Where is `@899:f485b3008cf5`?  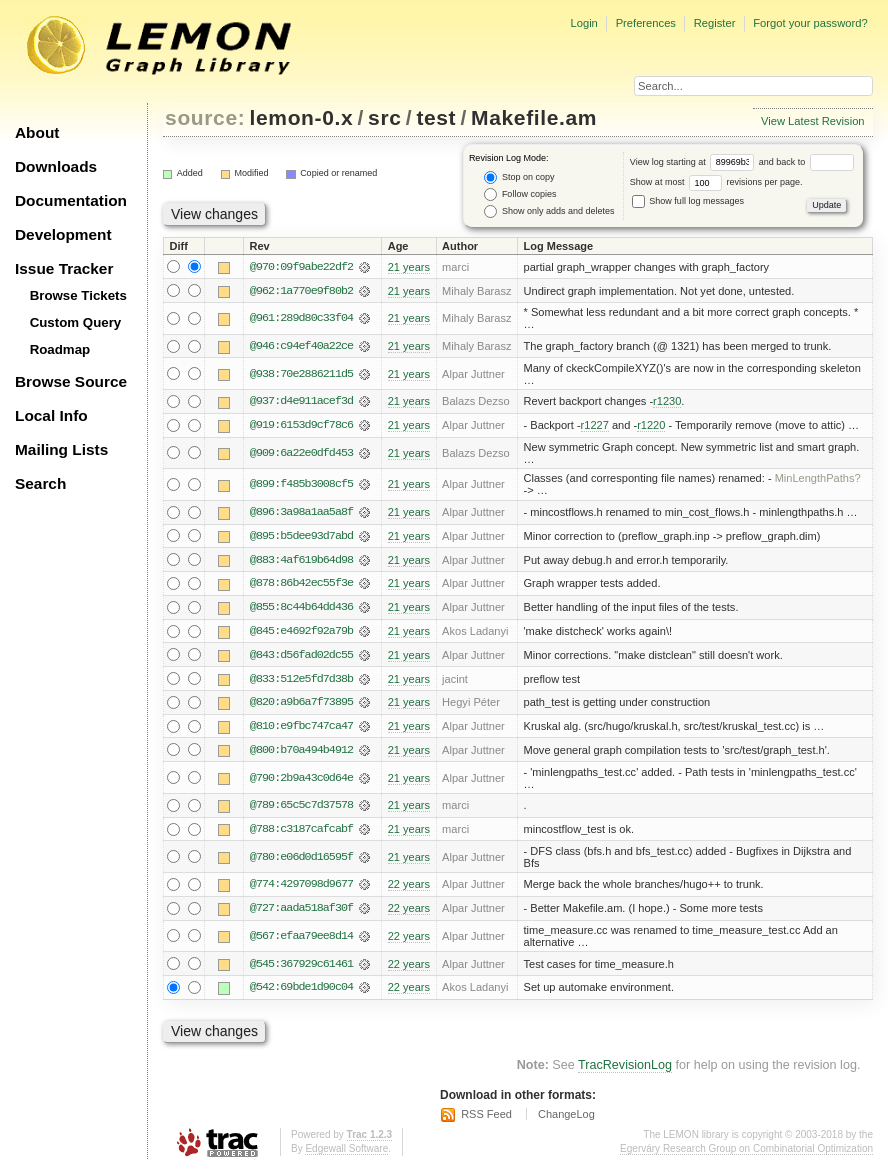
@899:f485b3008cf5 is located at coordinates (301, 486).